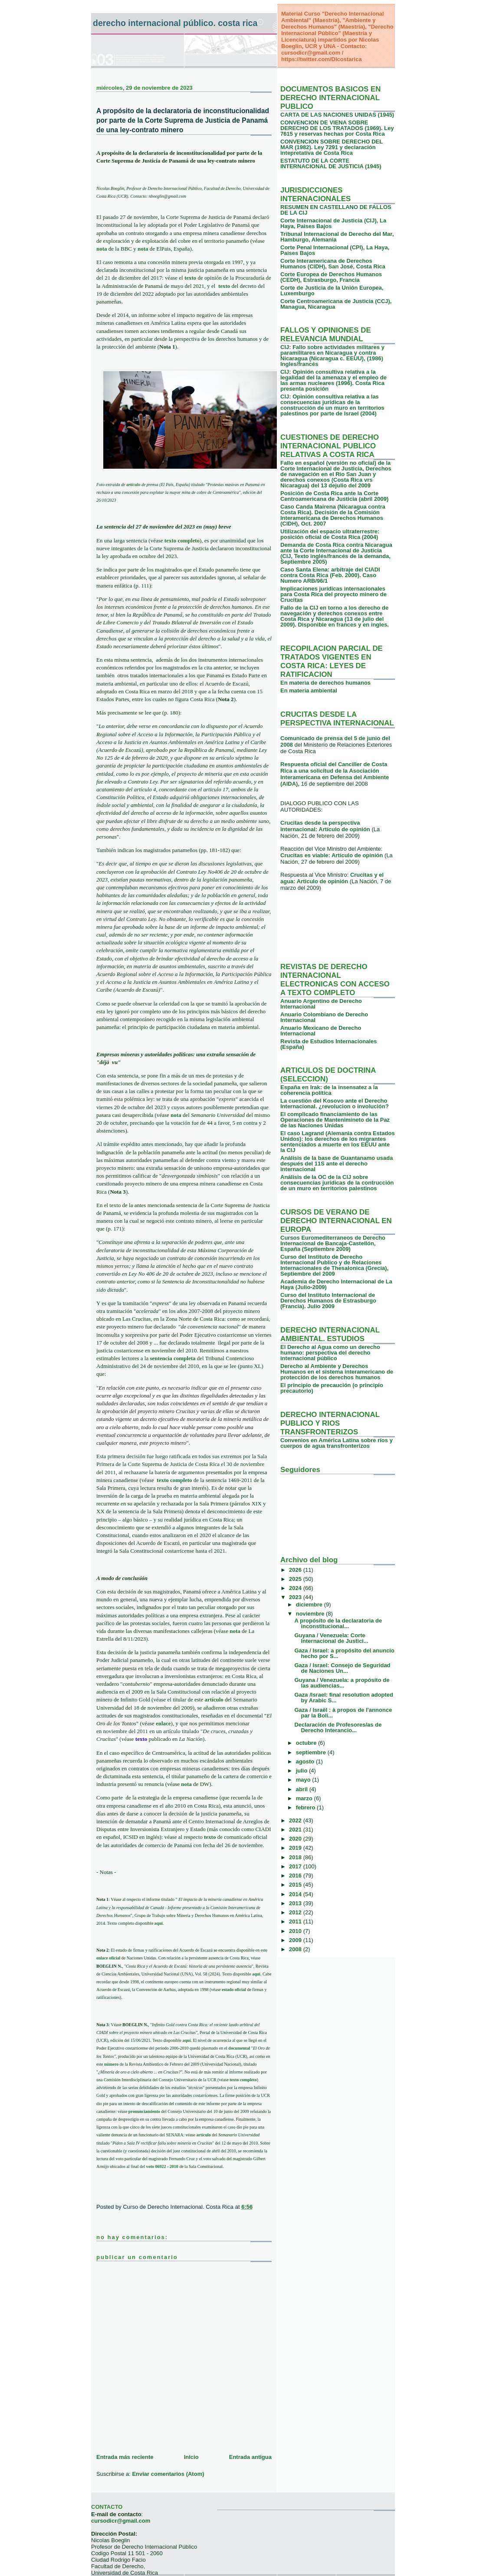  What do you see at coordinates (330, 163) in the screenshot?
I see `ESTATUTO DE LA CORTE INTERNACIONAL DE JUSTICIA (1945)` at bounding box center [330, 163].